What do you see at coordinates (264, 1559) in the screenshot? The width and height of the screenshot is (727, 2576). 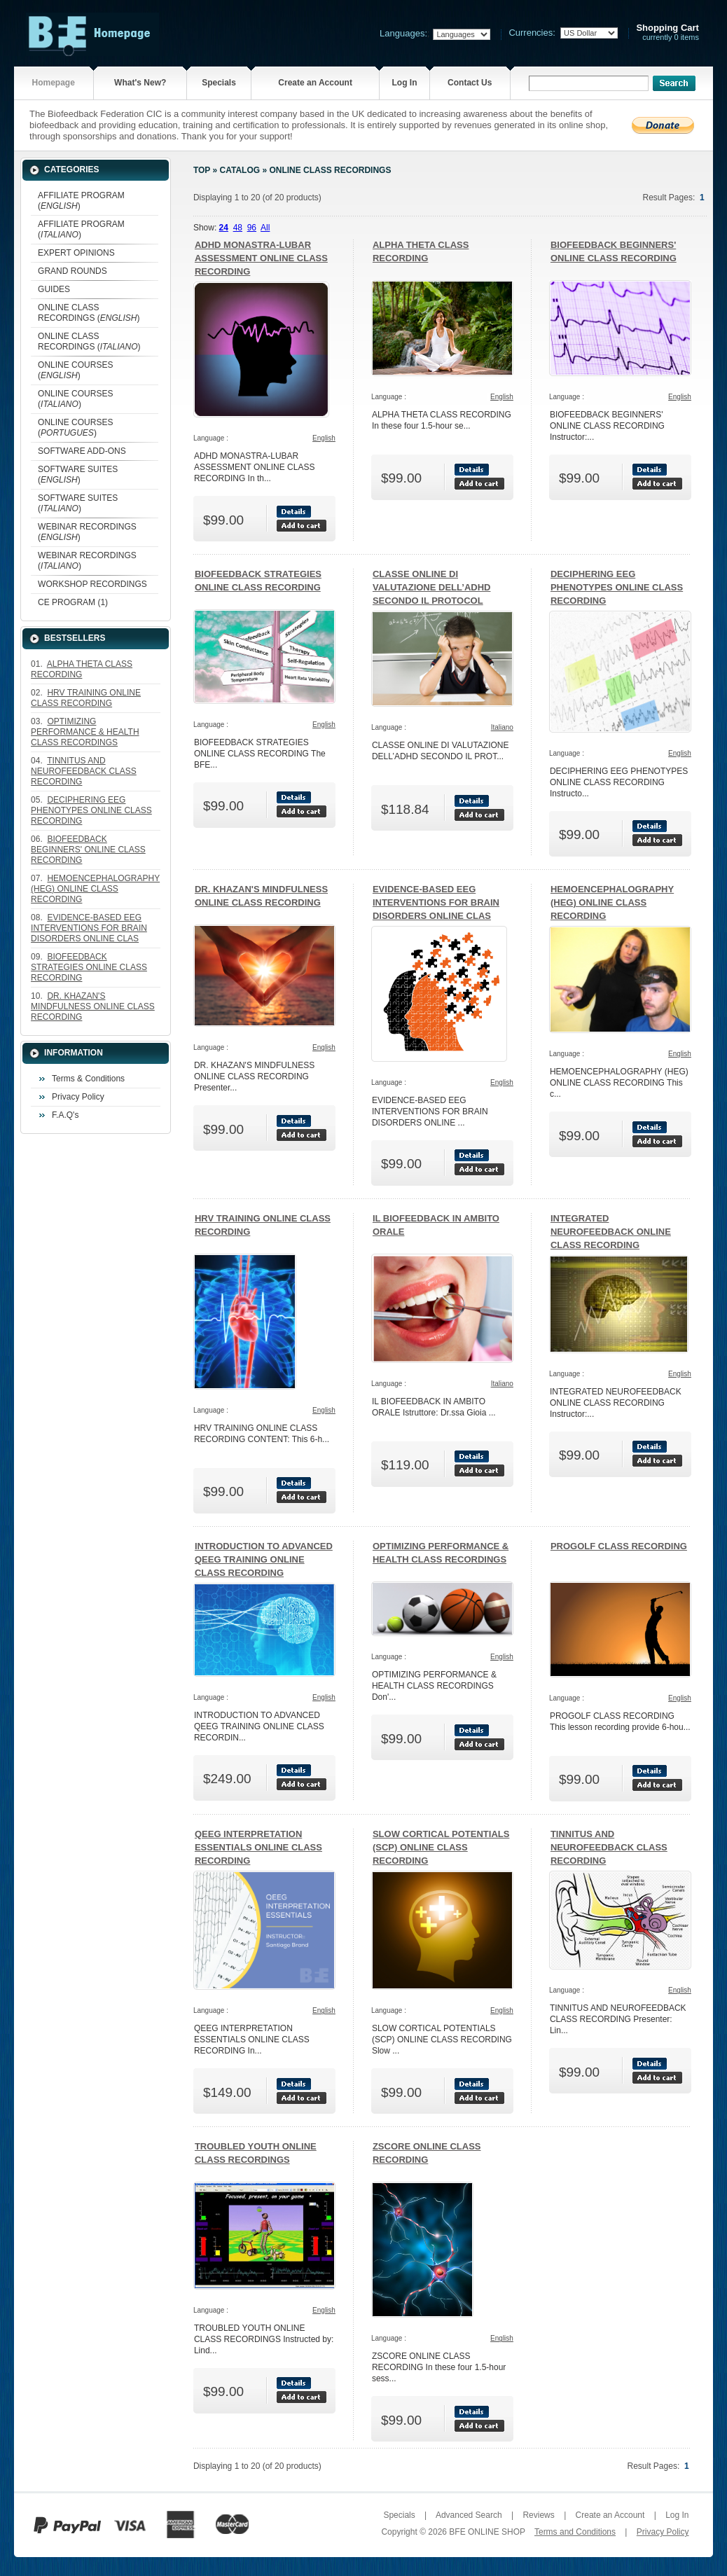 I see `INTRODUCTION TO ADVANCED QEEG TRAINING ONLINE CLASS RECORDING` at bounding box center [264, 1559].